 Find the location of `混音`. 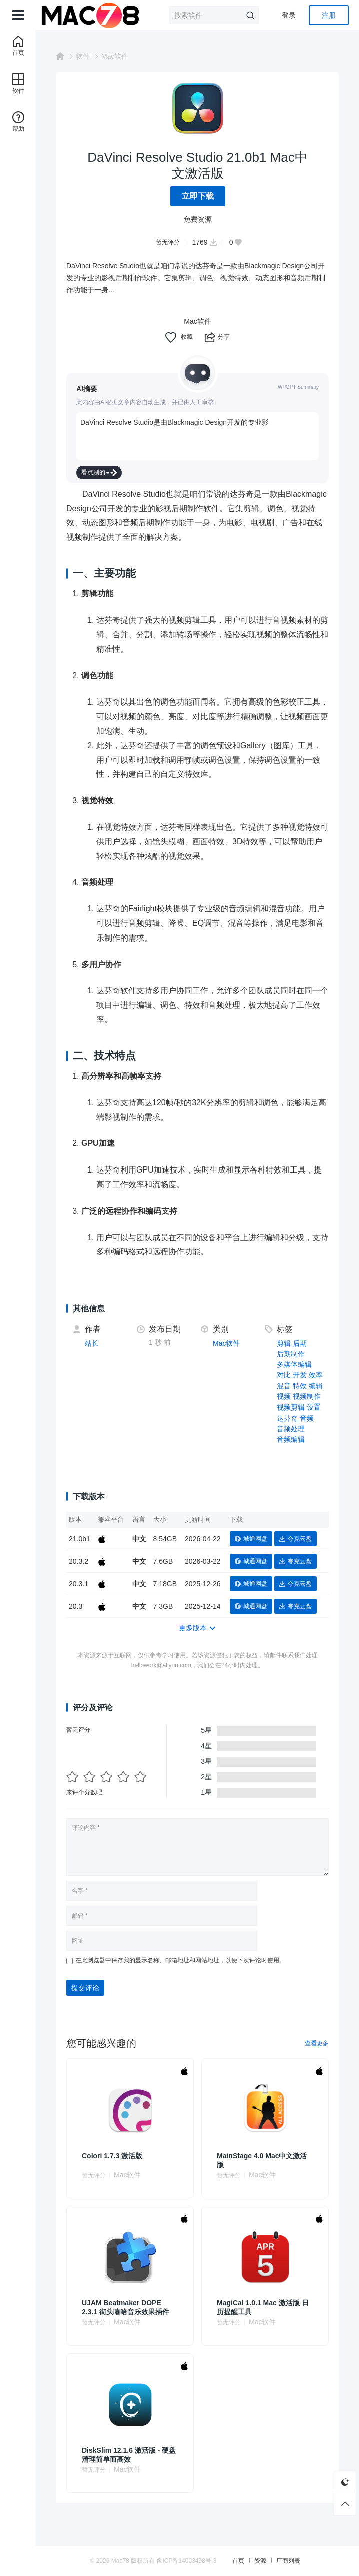

混音 is located at coordinates (284, 1386).